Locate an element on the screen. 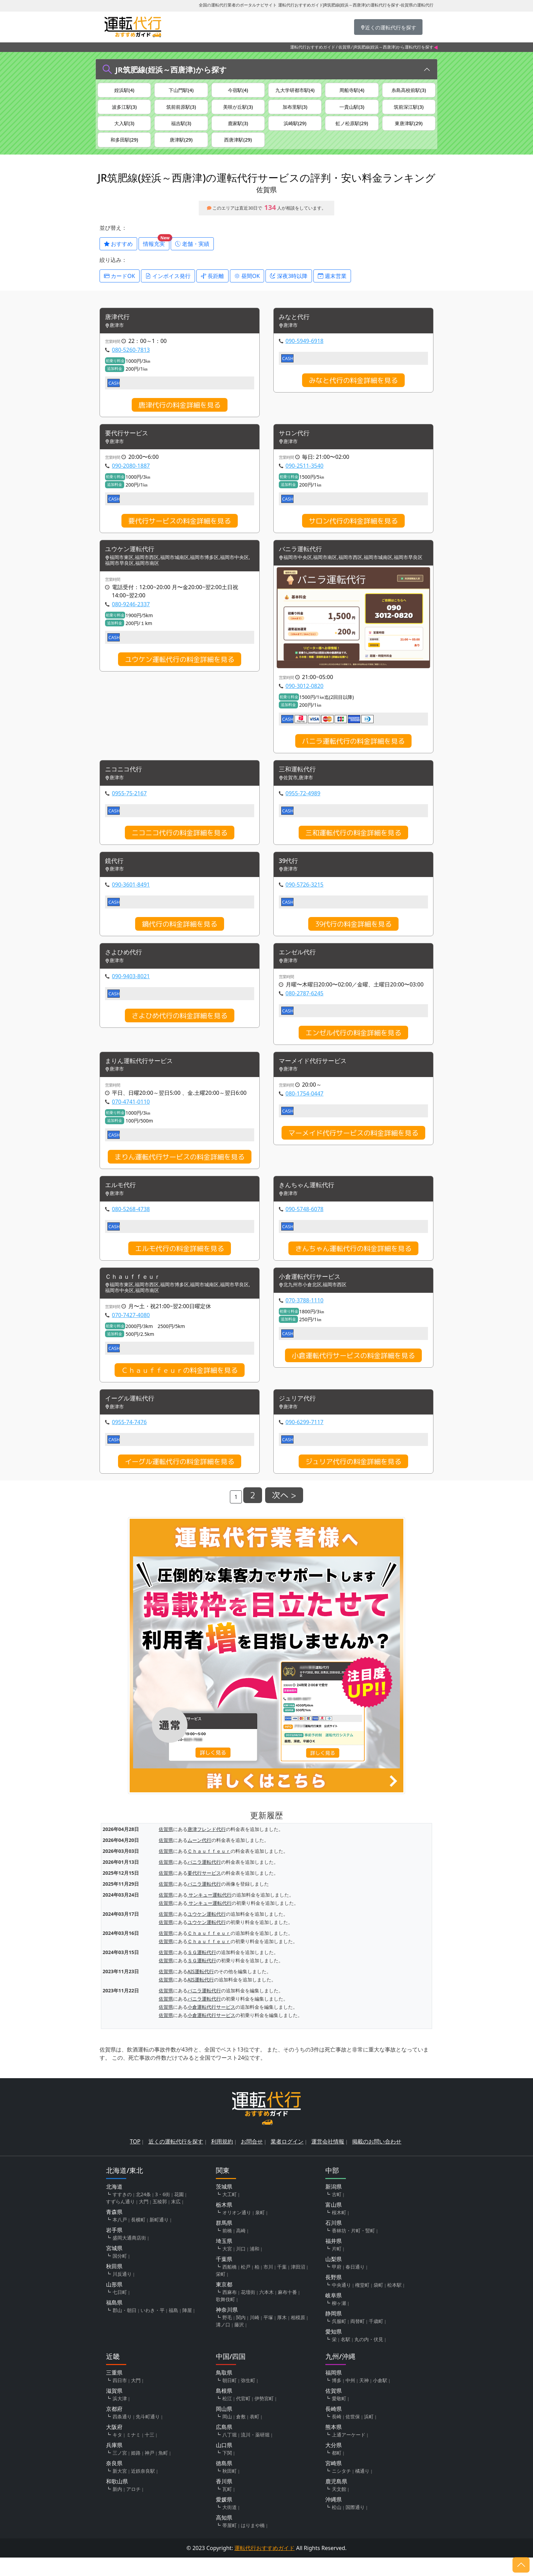 The height and width of the screenshot is (2576, 533). 福島 is located at coordinates (173, 2328).